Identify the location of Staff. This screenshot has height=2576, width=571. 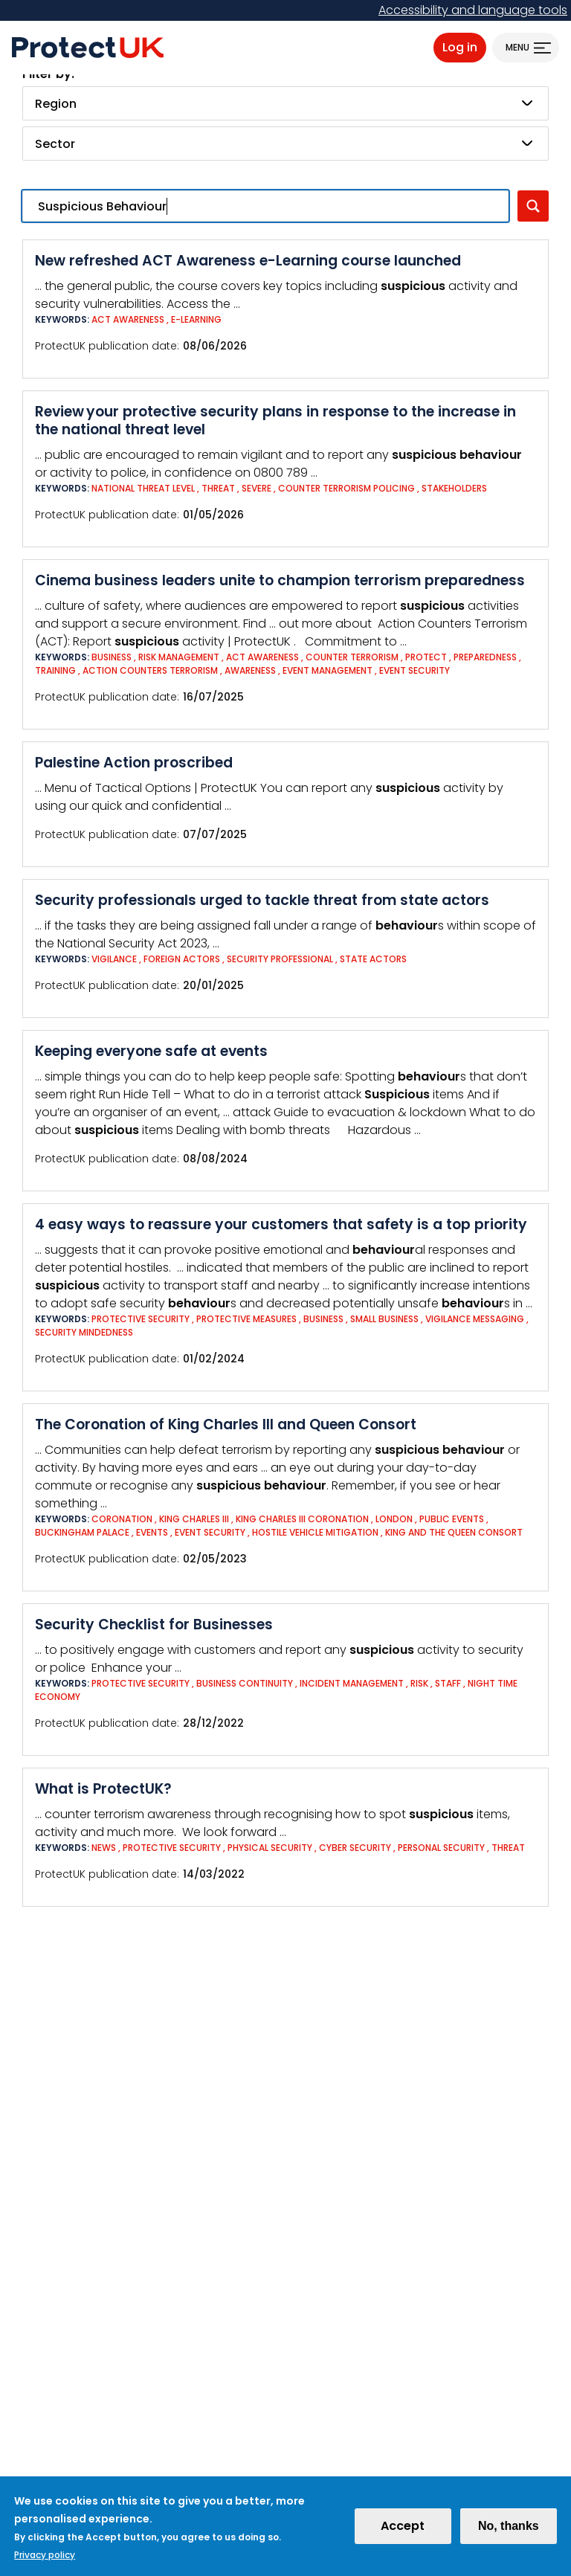
(448, 1683).